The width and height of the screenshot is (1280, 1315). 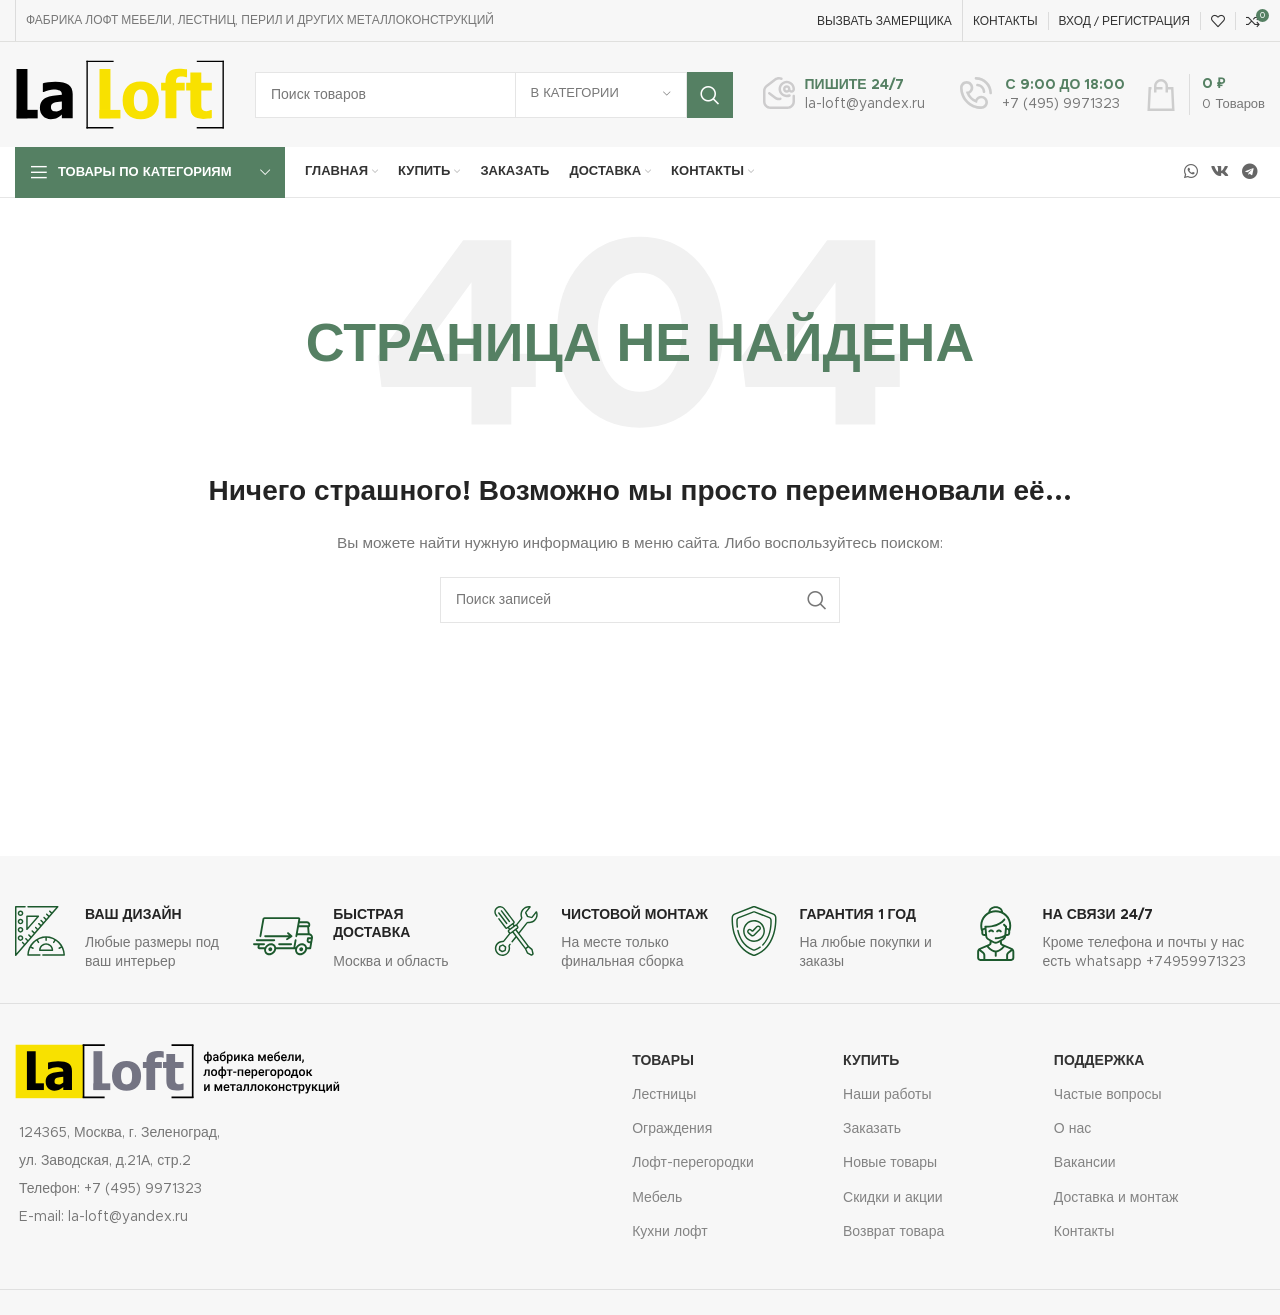 What do you see at coordinates (844, 95) in the screenshot?
I see `[Ссылка на информационный блок]` at bounding box center [844, 95].